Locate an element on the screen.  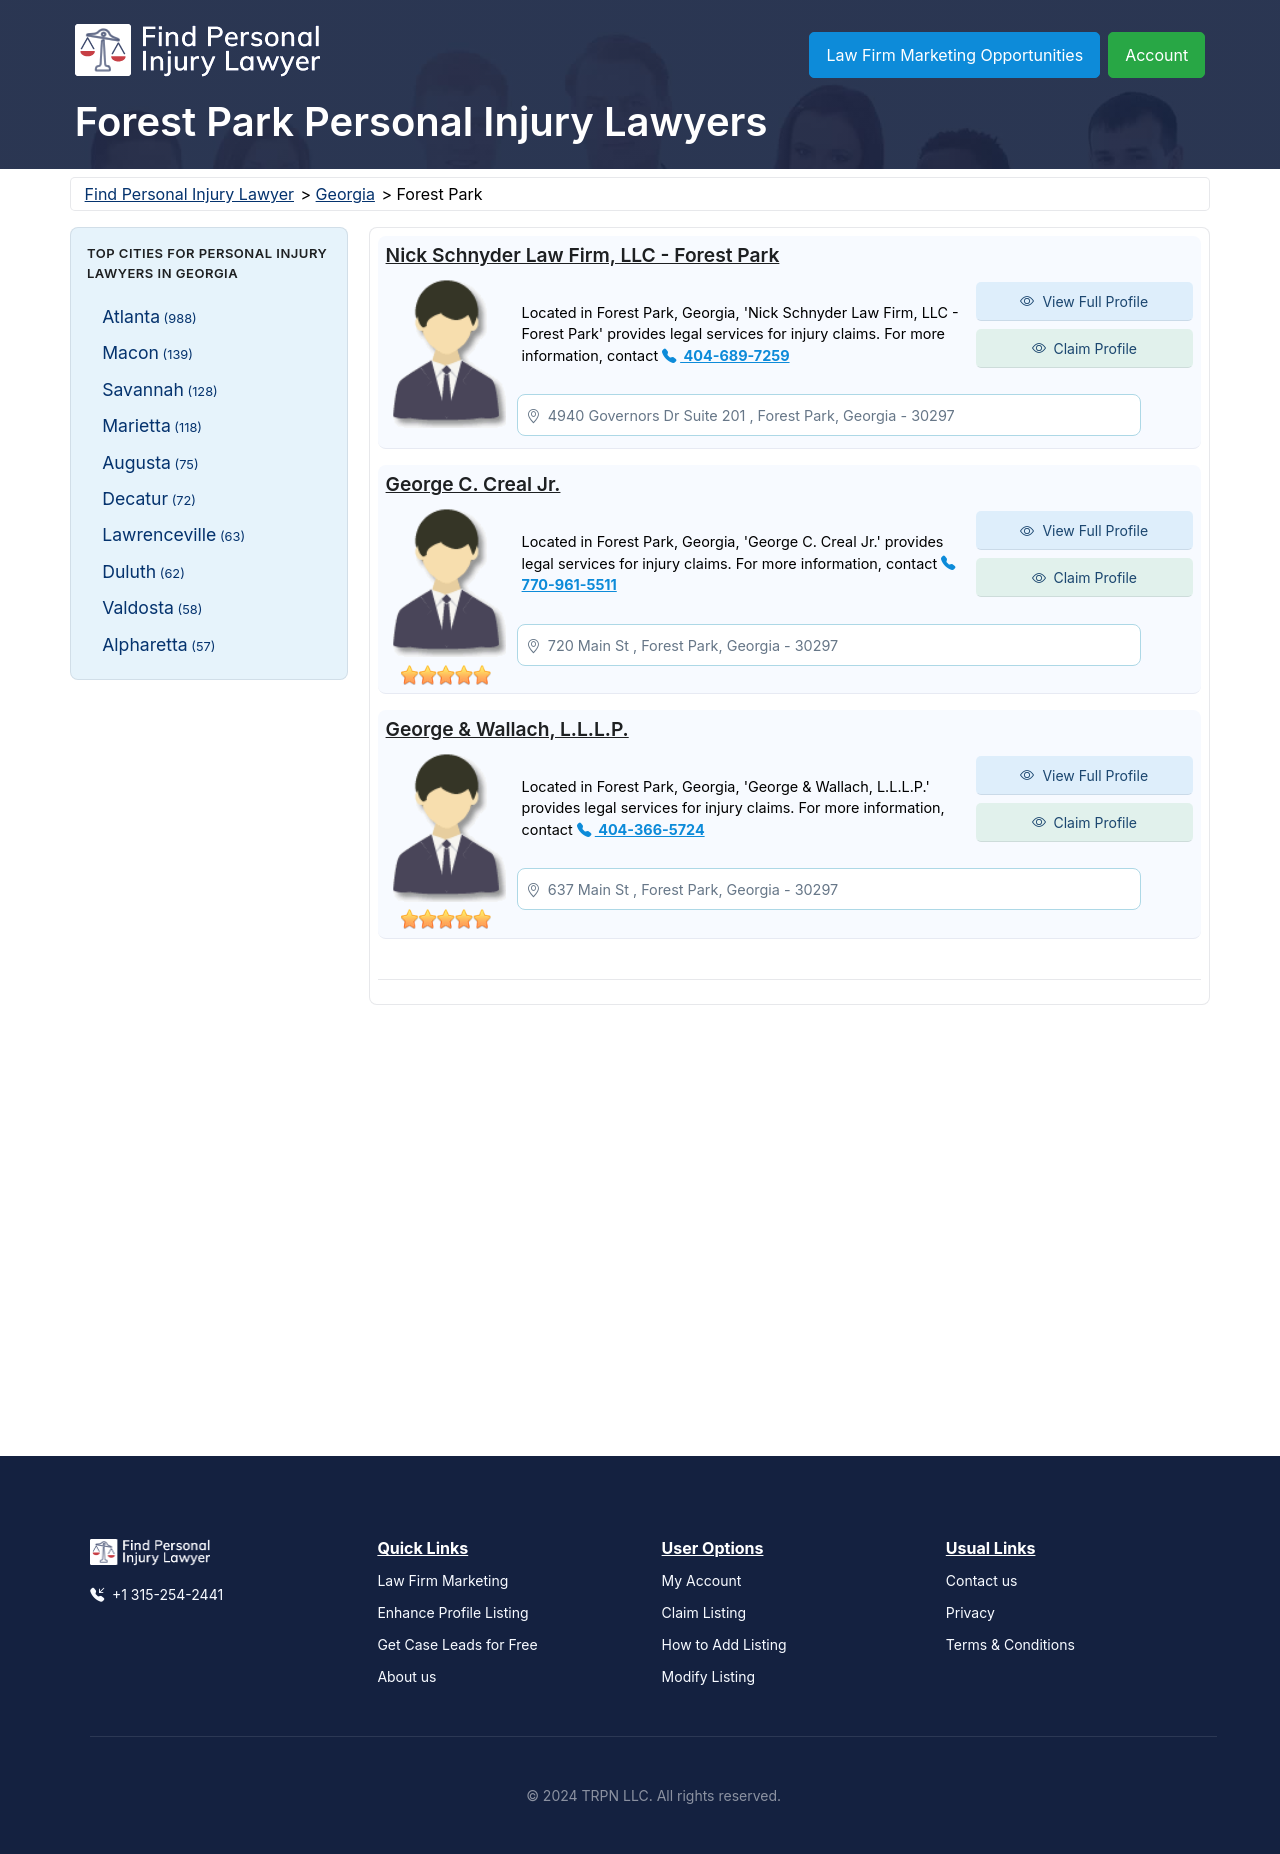
Privacy is located at coordinates (970, 1612).